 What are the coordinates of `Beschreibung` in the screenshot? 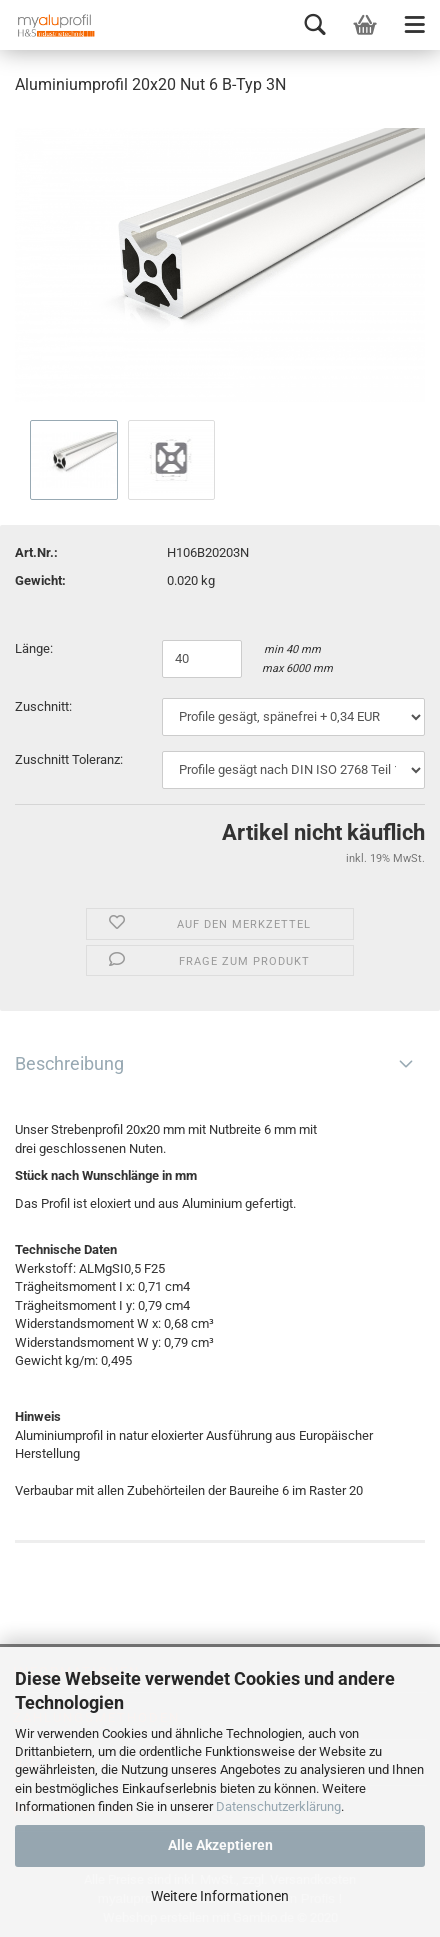 It's located at (69, 1063).